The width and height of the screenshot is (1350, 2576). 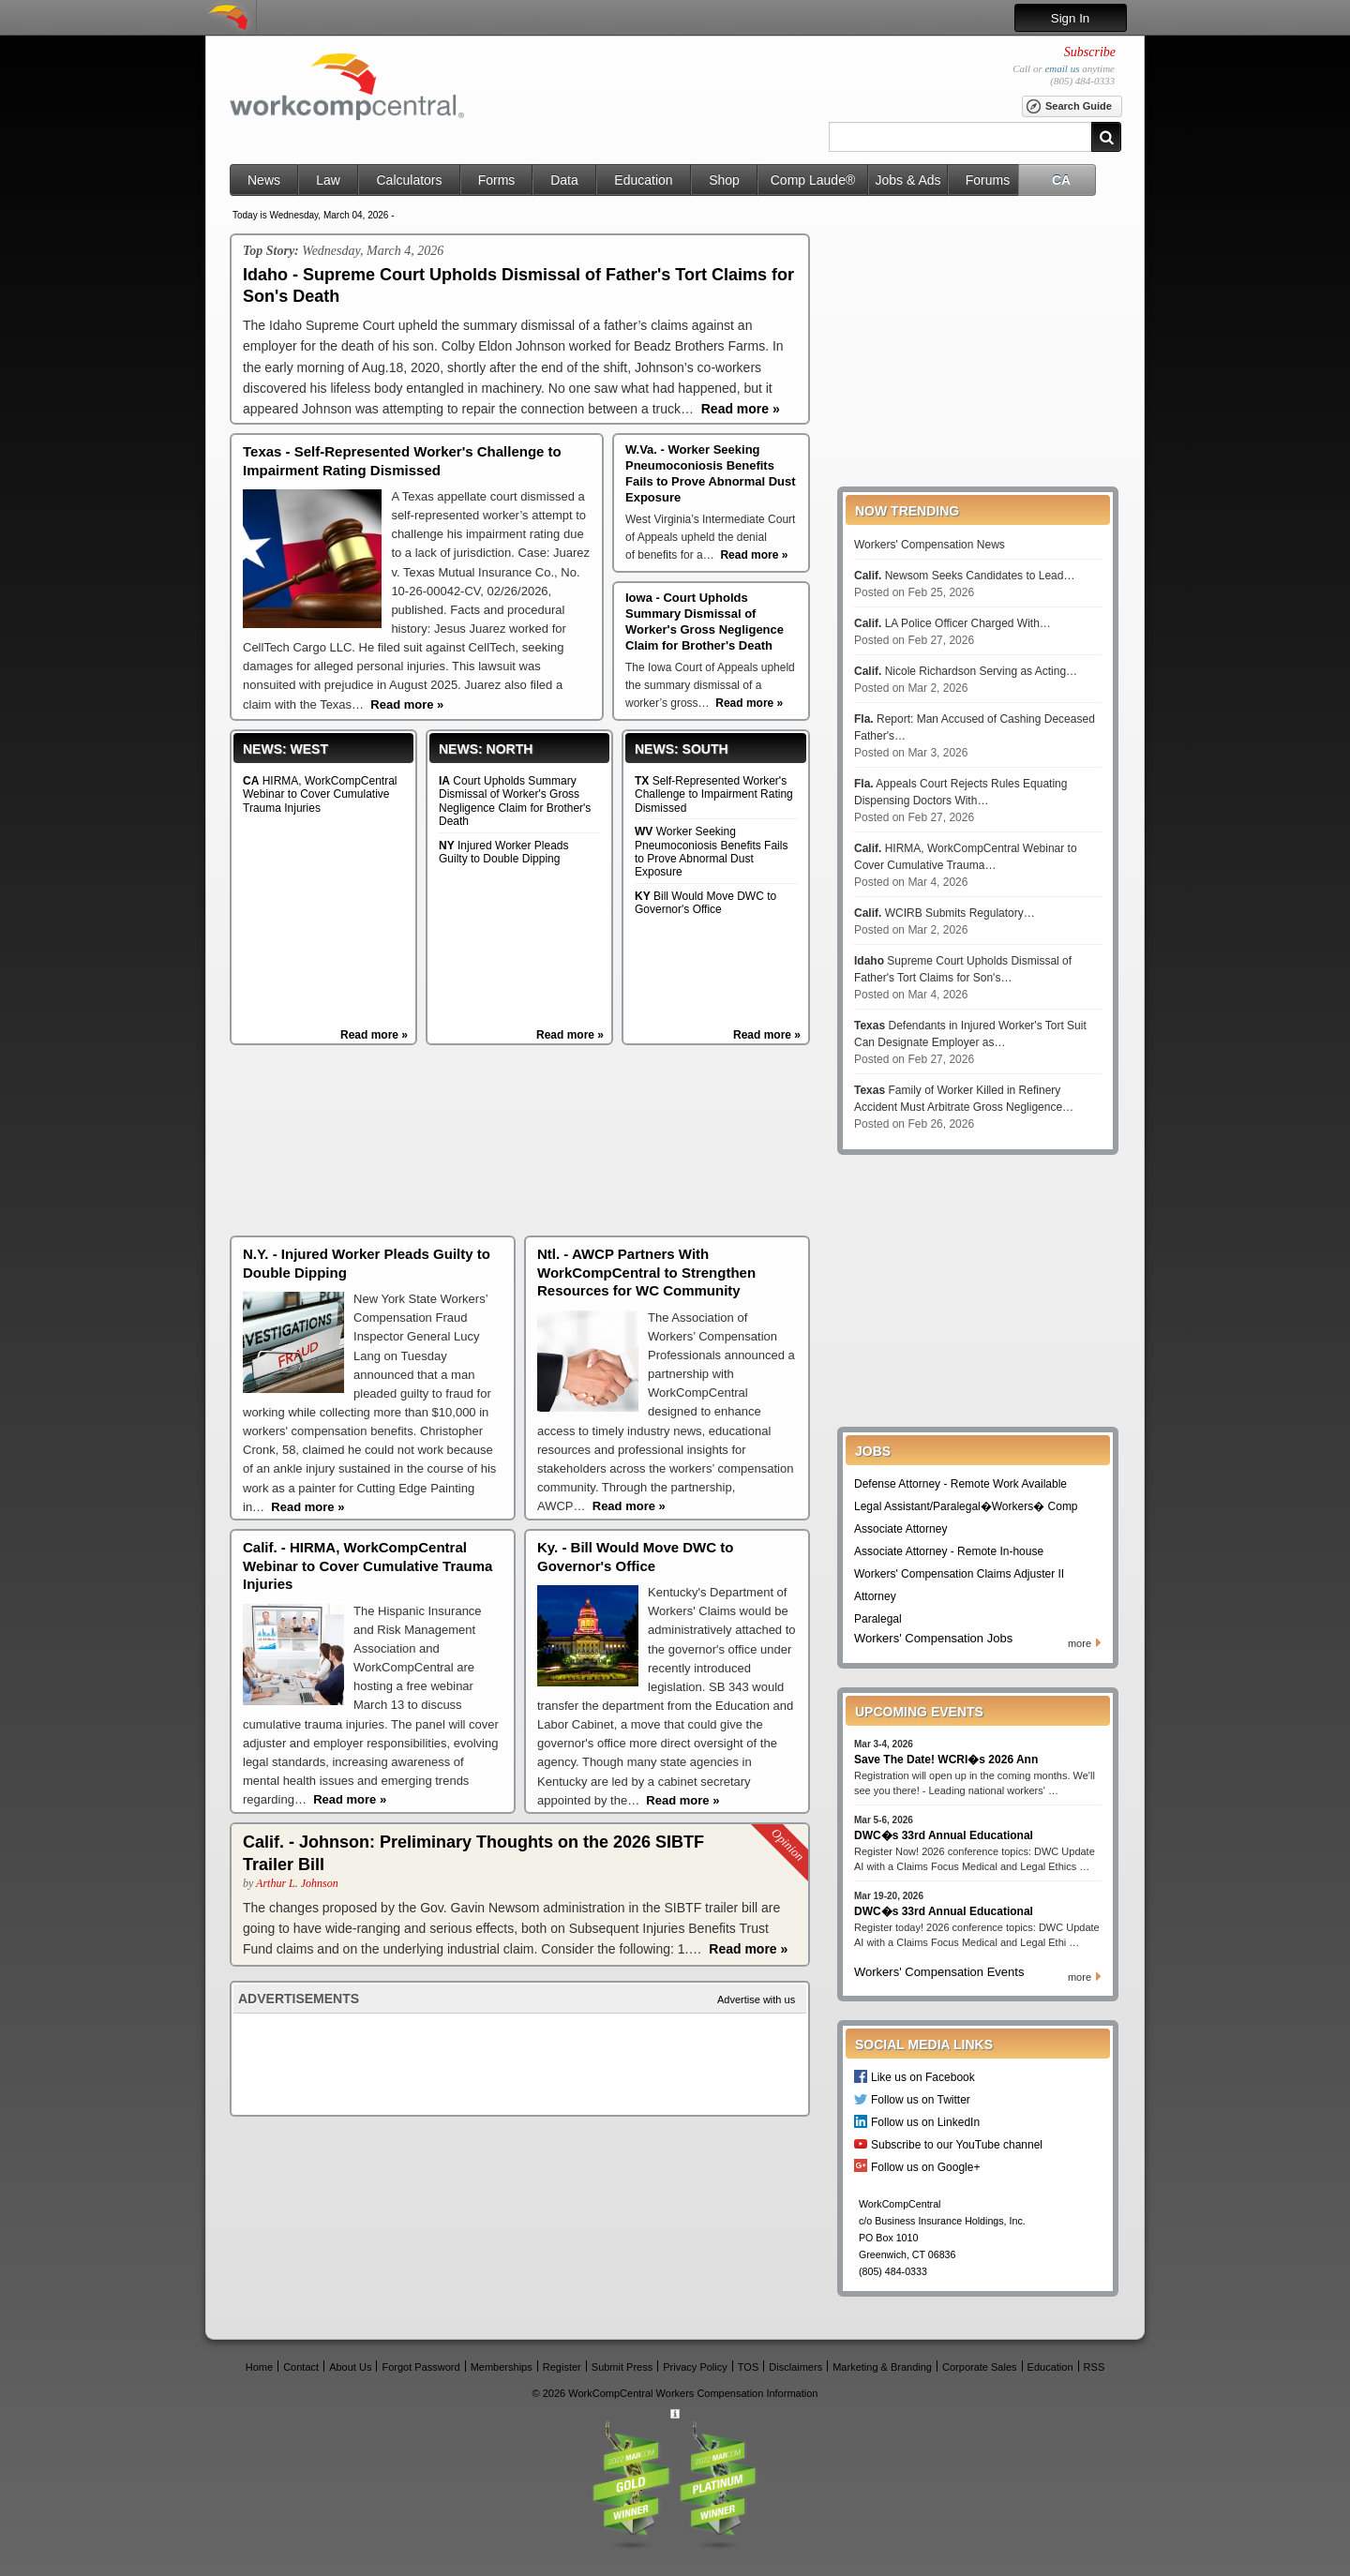 I want to click on Self-Represented Worker's Challenge to Impairment Rating Dismissed, so click(x=714, y=794).